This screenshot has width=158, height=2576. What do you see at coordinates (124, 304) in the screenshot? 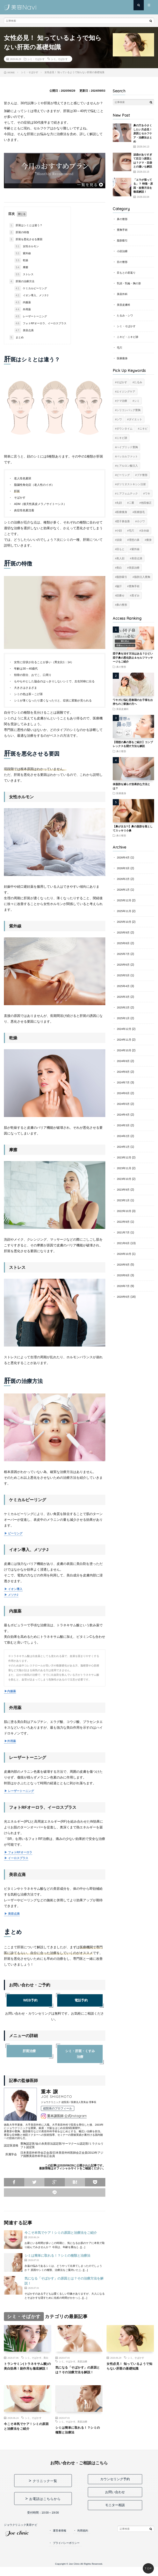
I see `美容皮膚科` at bounding box center [124, 304].